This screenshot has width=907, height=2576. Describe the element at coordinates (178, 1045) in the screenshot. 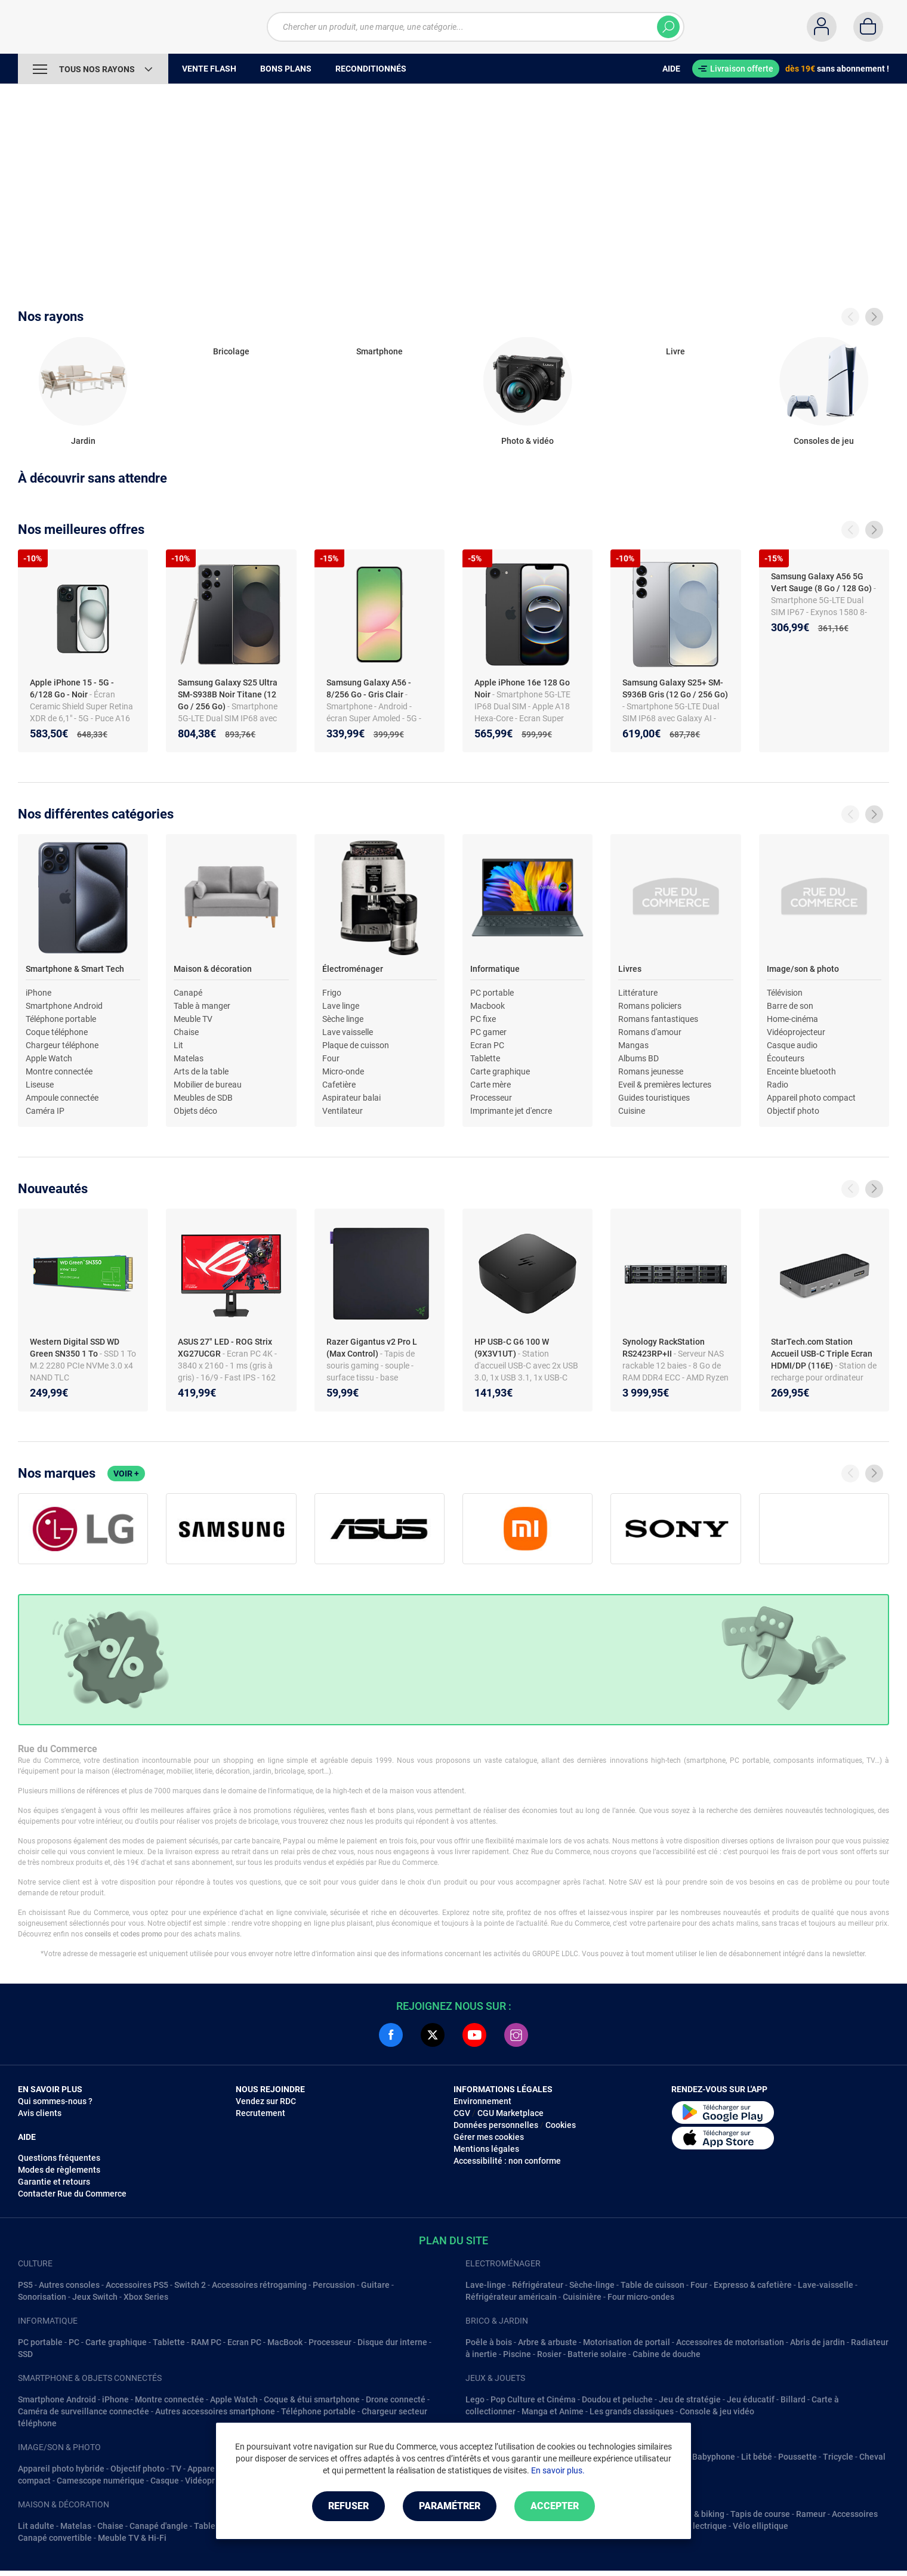

I see `Lit` at that location.